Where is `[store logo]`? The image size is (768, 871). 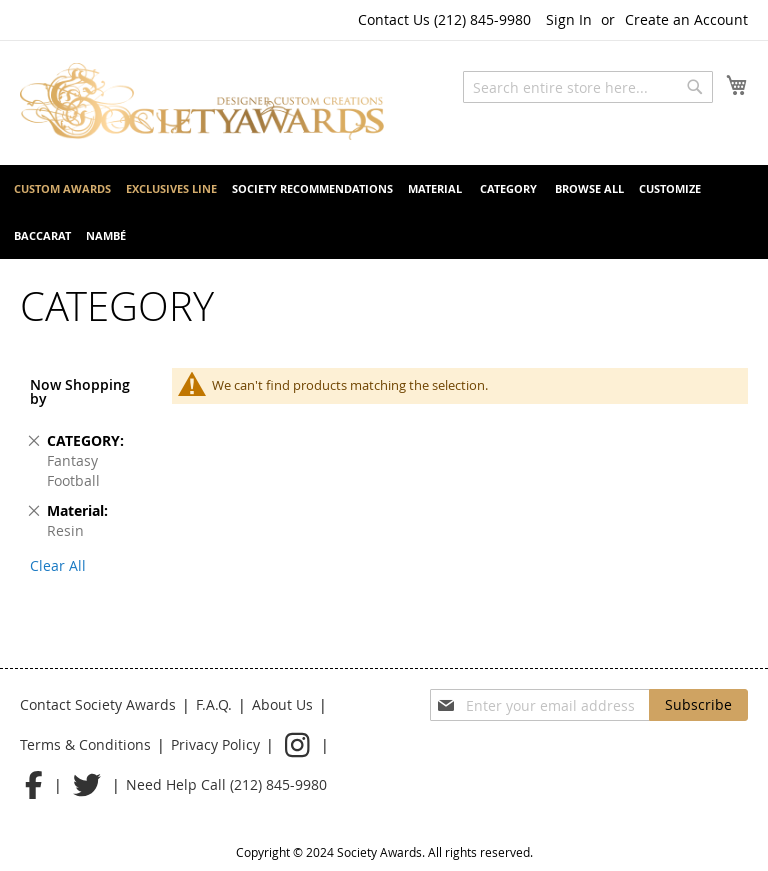
[store logo] is located at coordinates (202, 101).